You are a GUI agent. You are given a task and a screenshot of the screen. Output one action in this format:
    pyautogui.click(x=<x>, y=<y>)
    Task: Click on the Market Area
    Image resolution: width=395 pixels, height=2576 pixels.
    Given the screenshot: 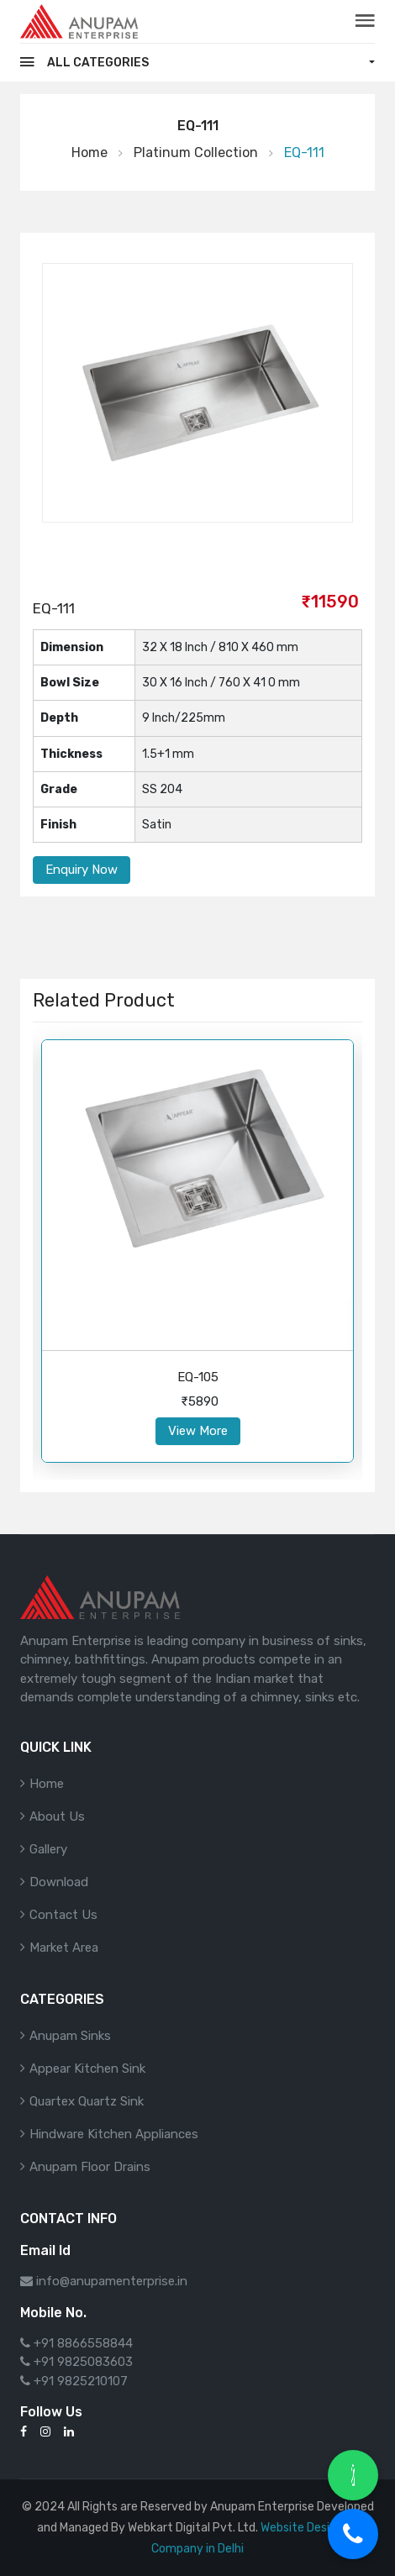 What is the action you would take?
    pyautogui.click(x=63, y=1947)
    